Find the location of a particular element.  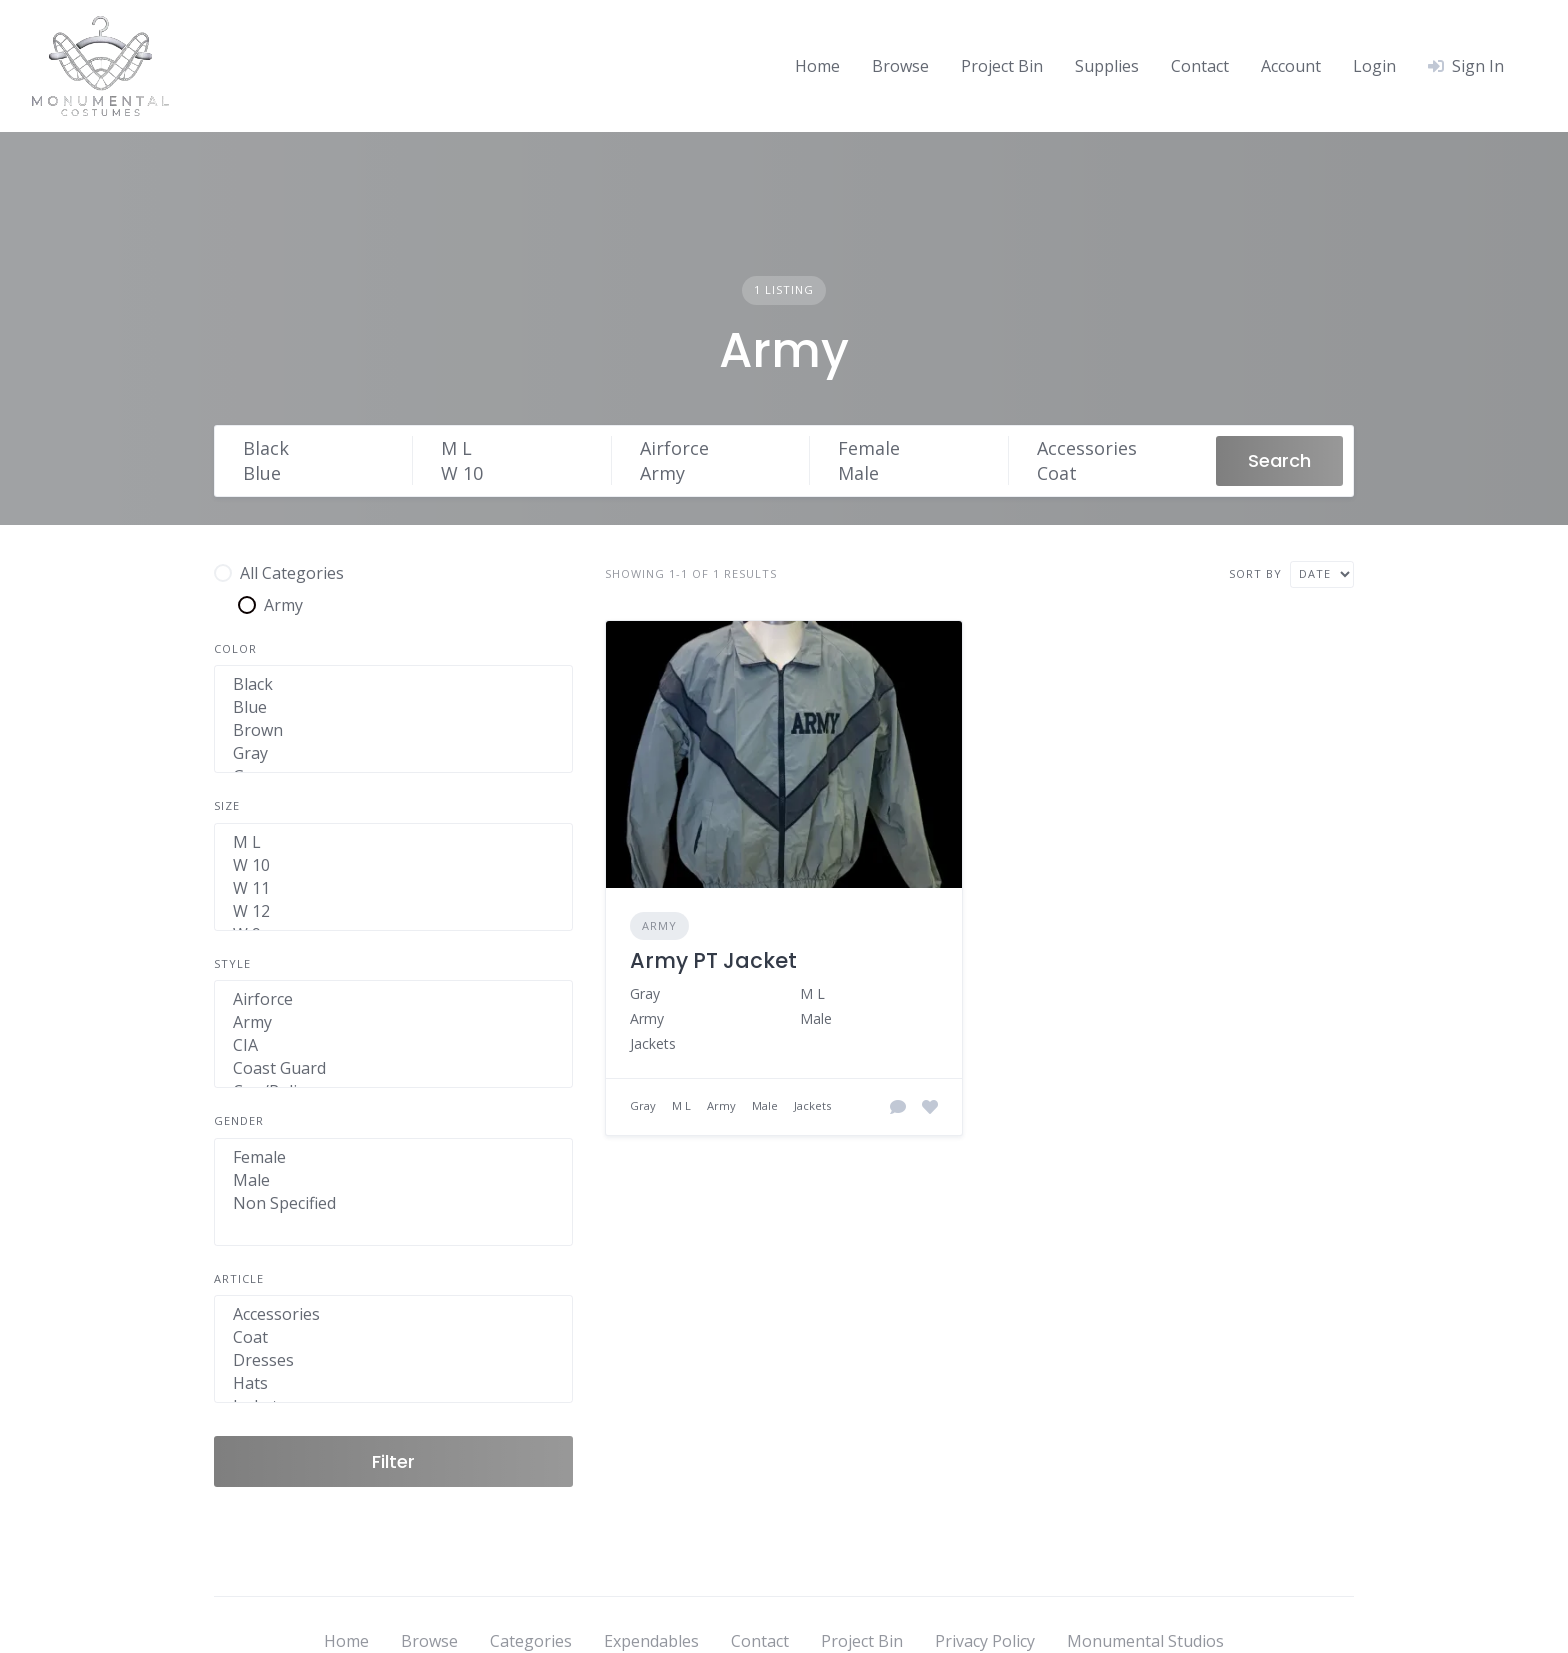

Expendables is located at coordinates (651, 1641).